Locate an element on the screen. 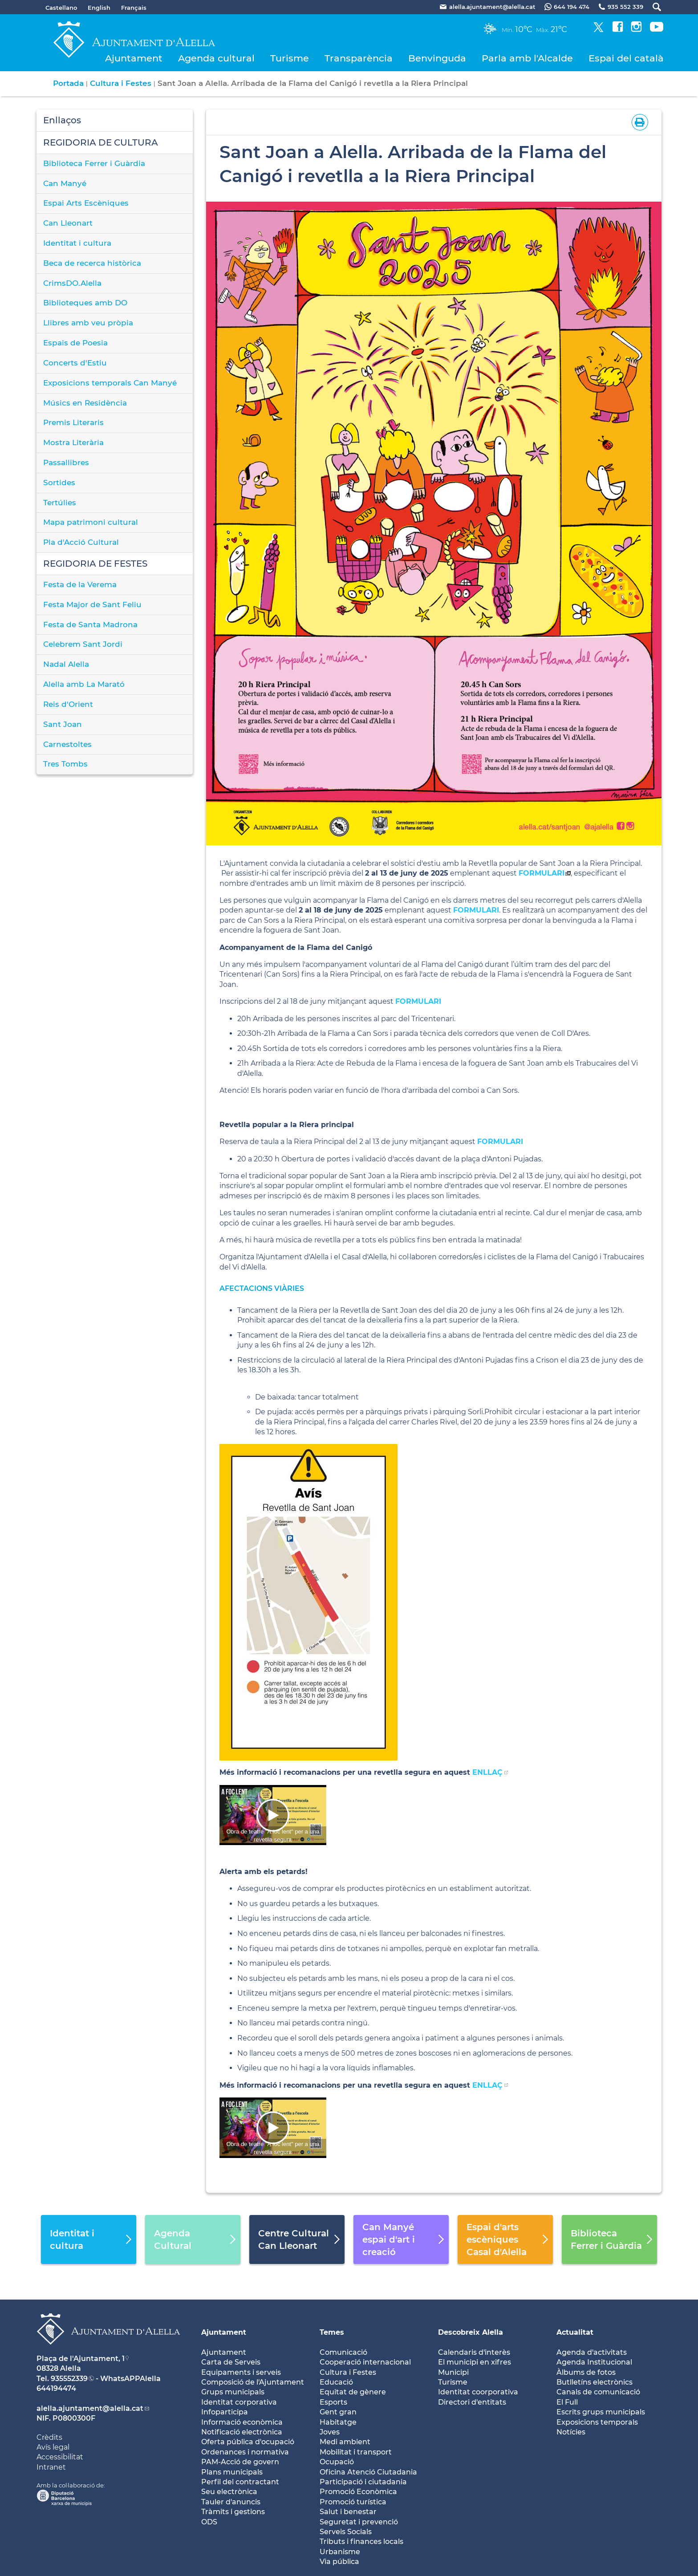 The width and height of the screenshot is (698, 2576). Tres Tombs is located at coordinates (65, 763).